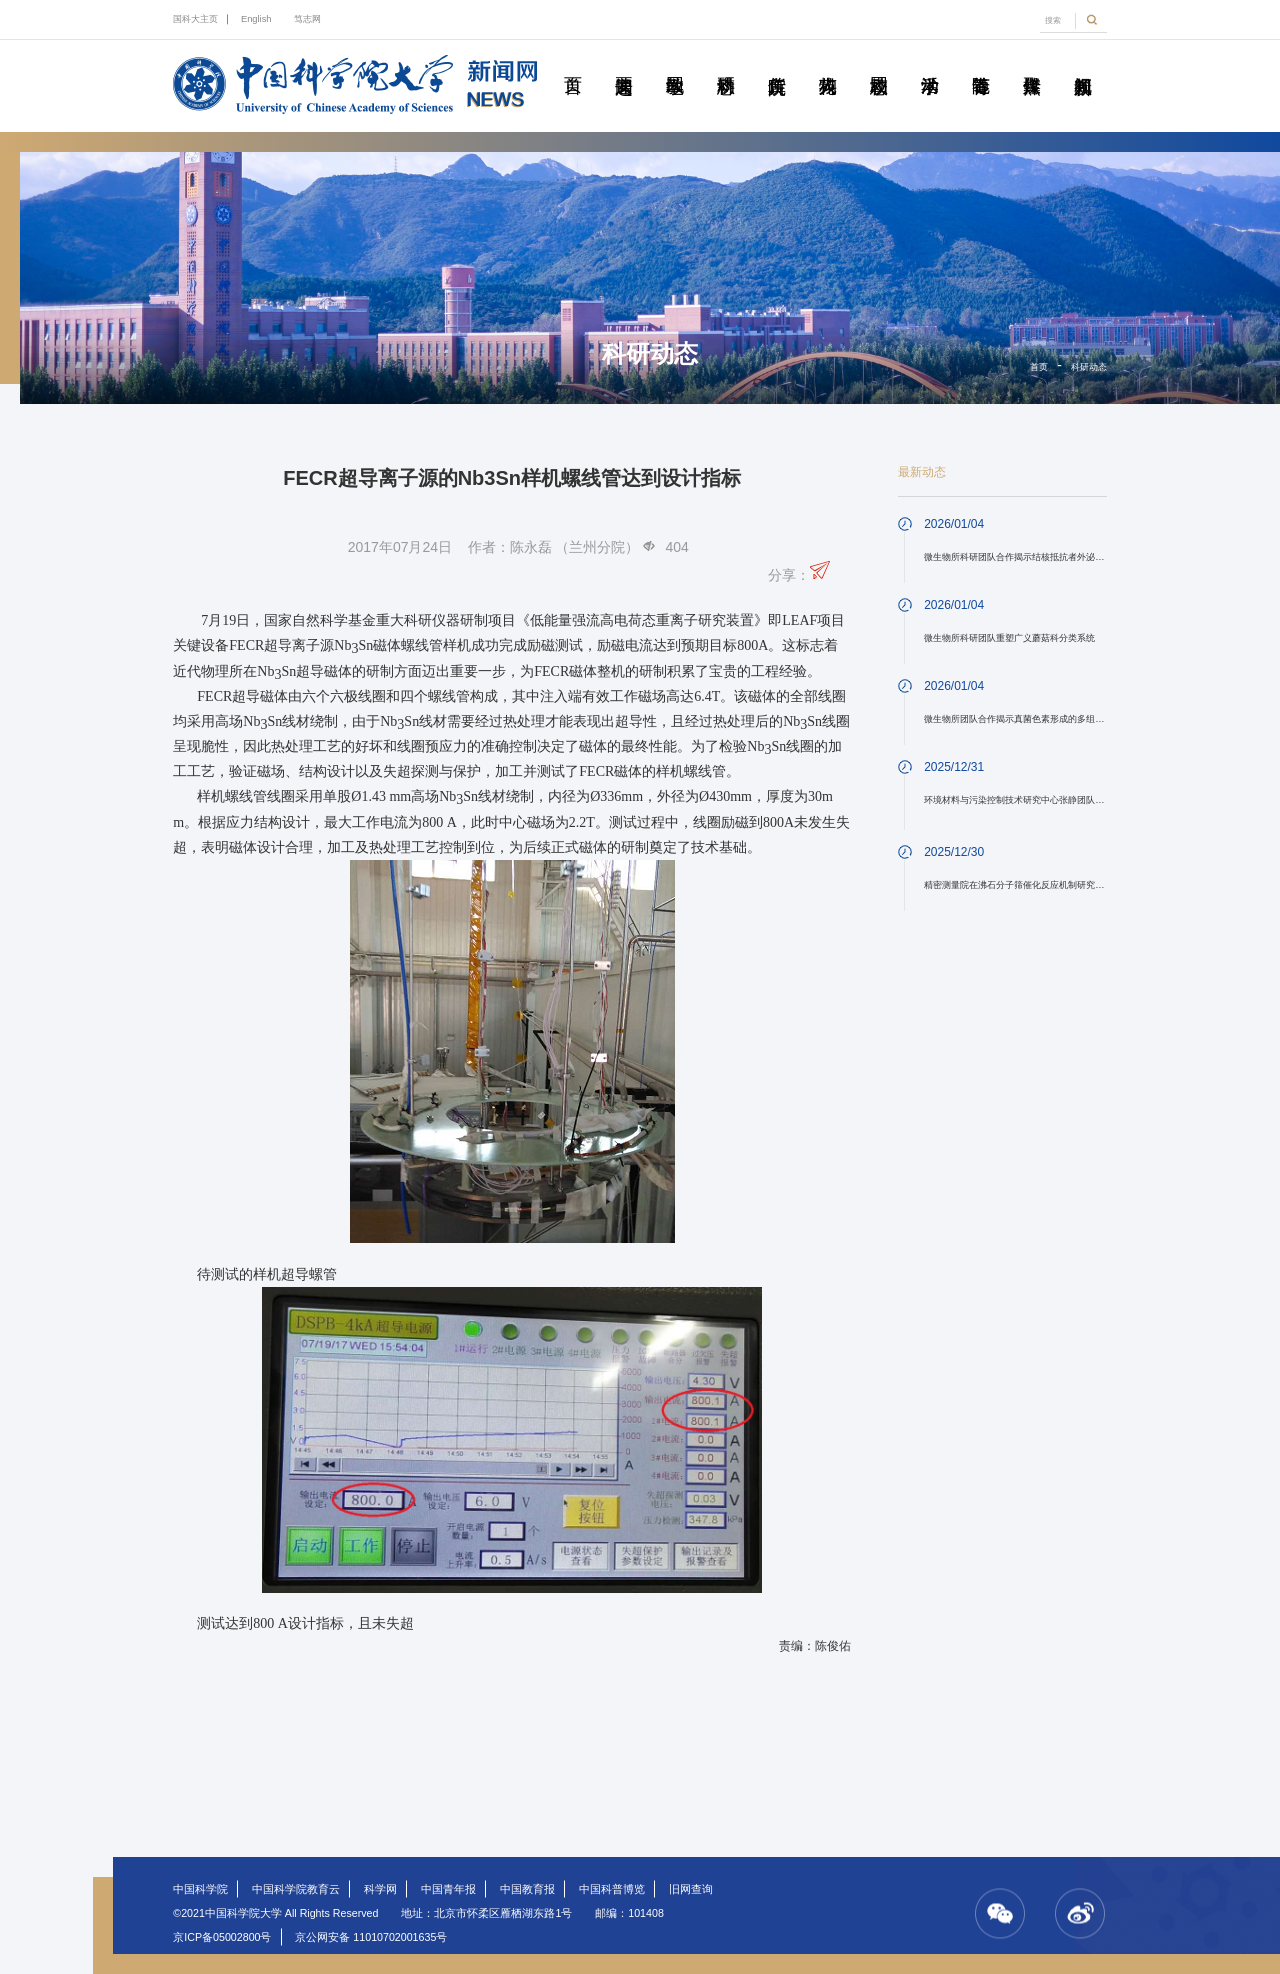 The width and height of the screenshot is (1280, 1974). I want to click on 教学园地, so click(675, 63).